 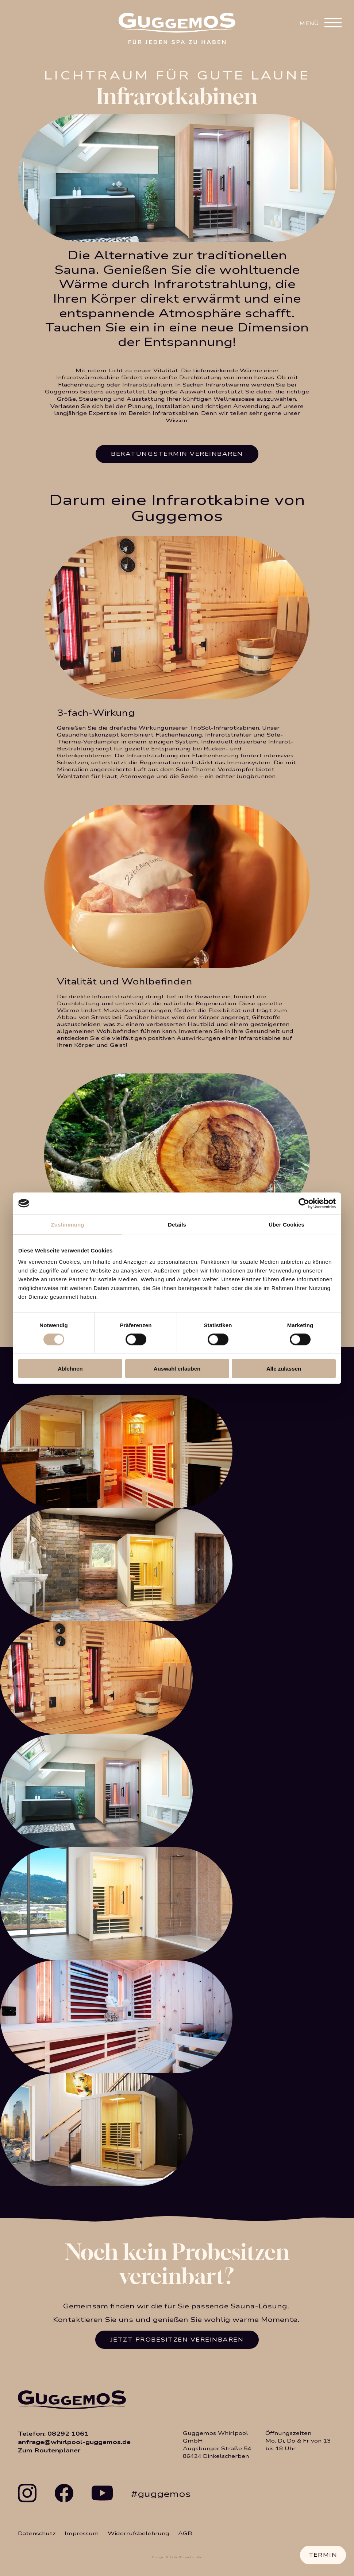 I want to click on anfrage@whirlpool-guggemos.de, so click(x=74, y=2442).